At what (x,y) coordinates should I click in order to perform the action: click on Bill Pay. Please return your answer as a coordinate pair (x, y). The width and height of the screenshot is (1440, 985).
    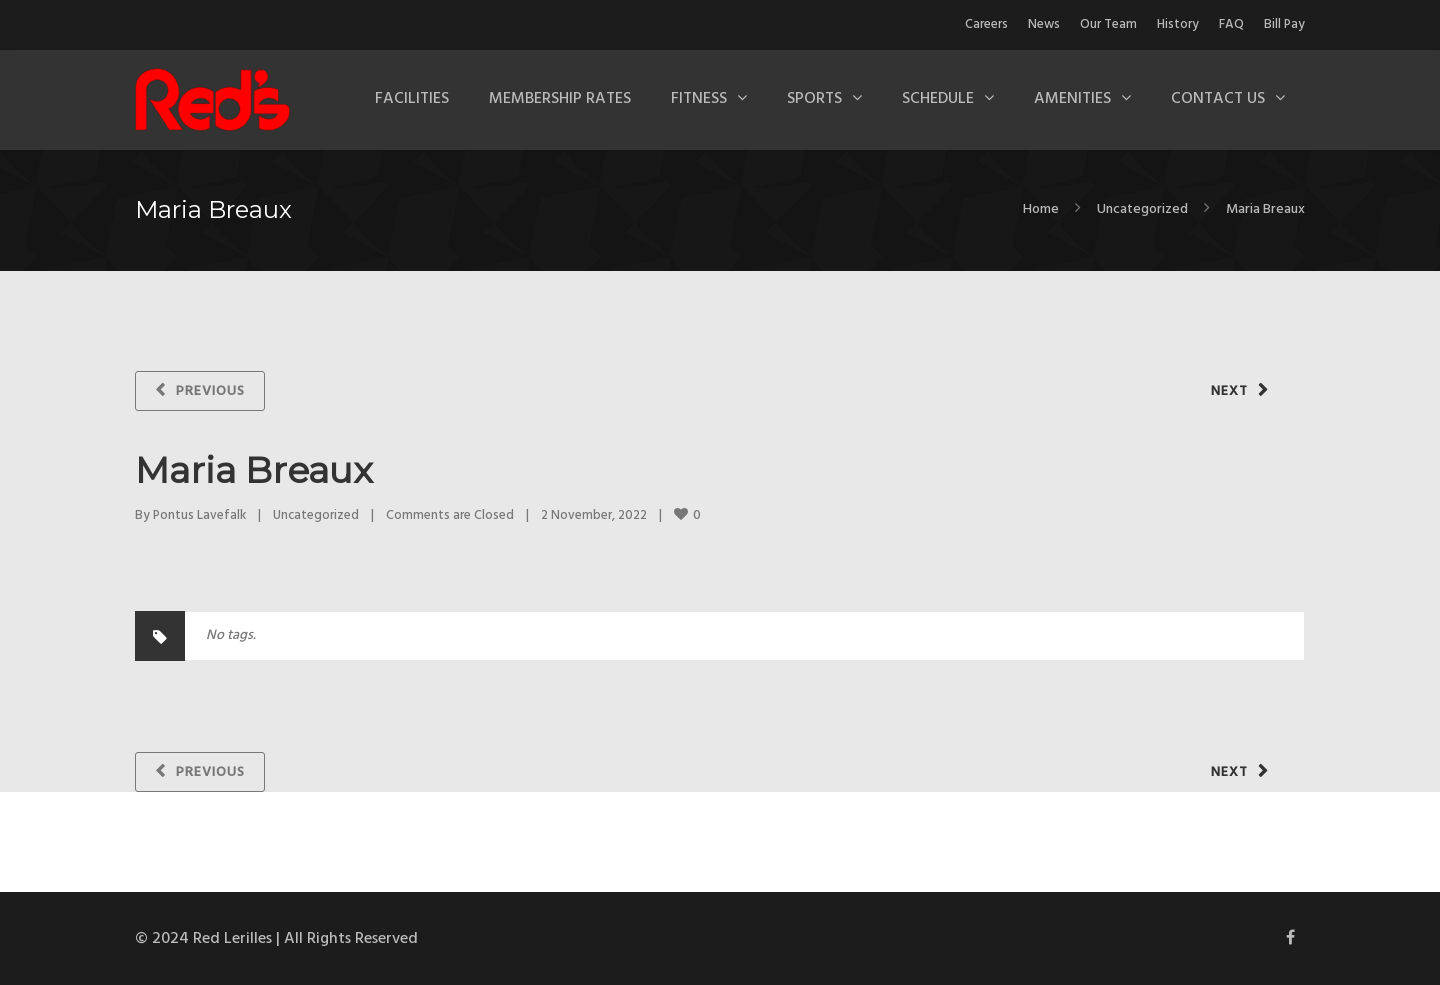
    Looking at the image, I should click on (1284, 24).